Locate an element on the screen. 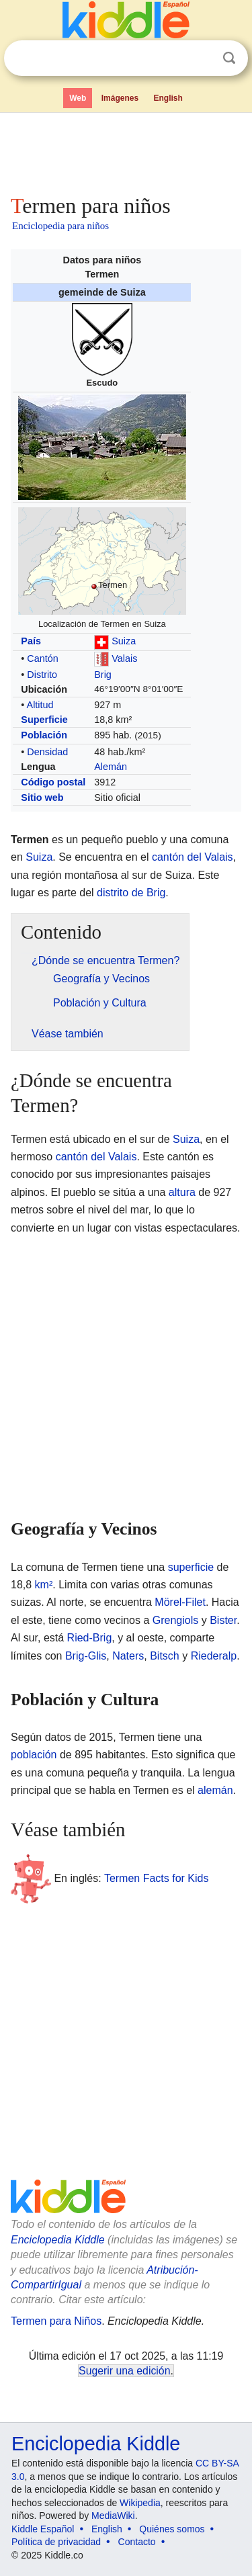  Densidad is located at coordinates (47, 751).